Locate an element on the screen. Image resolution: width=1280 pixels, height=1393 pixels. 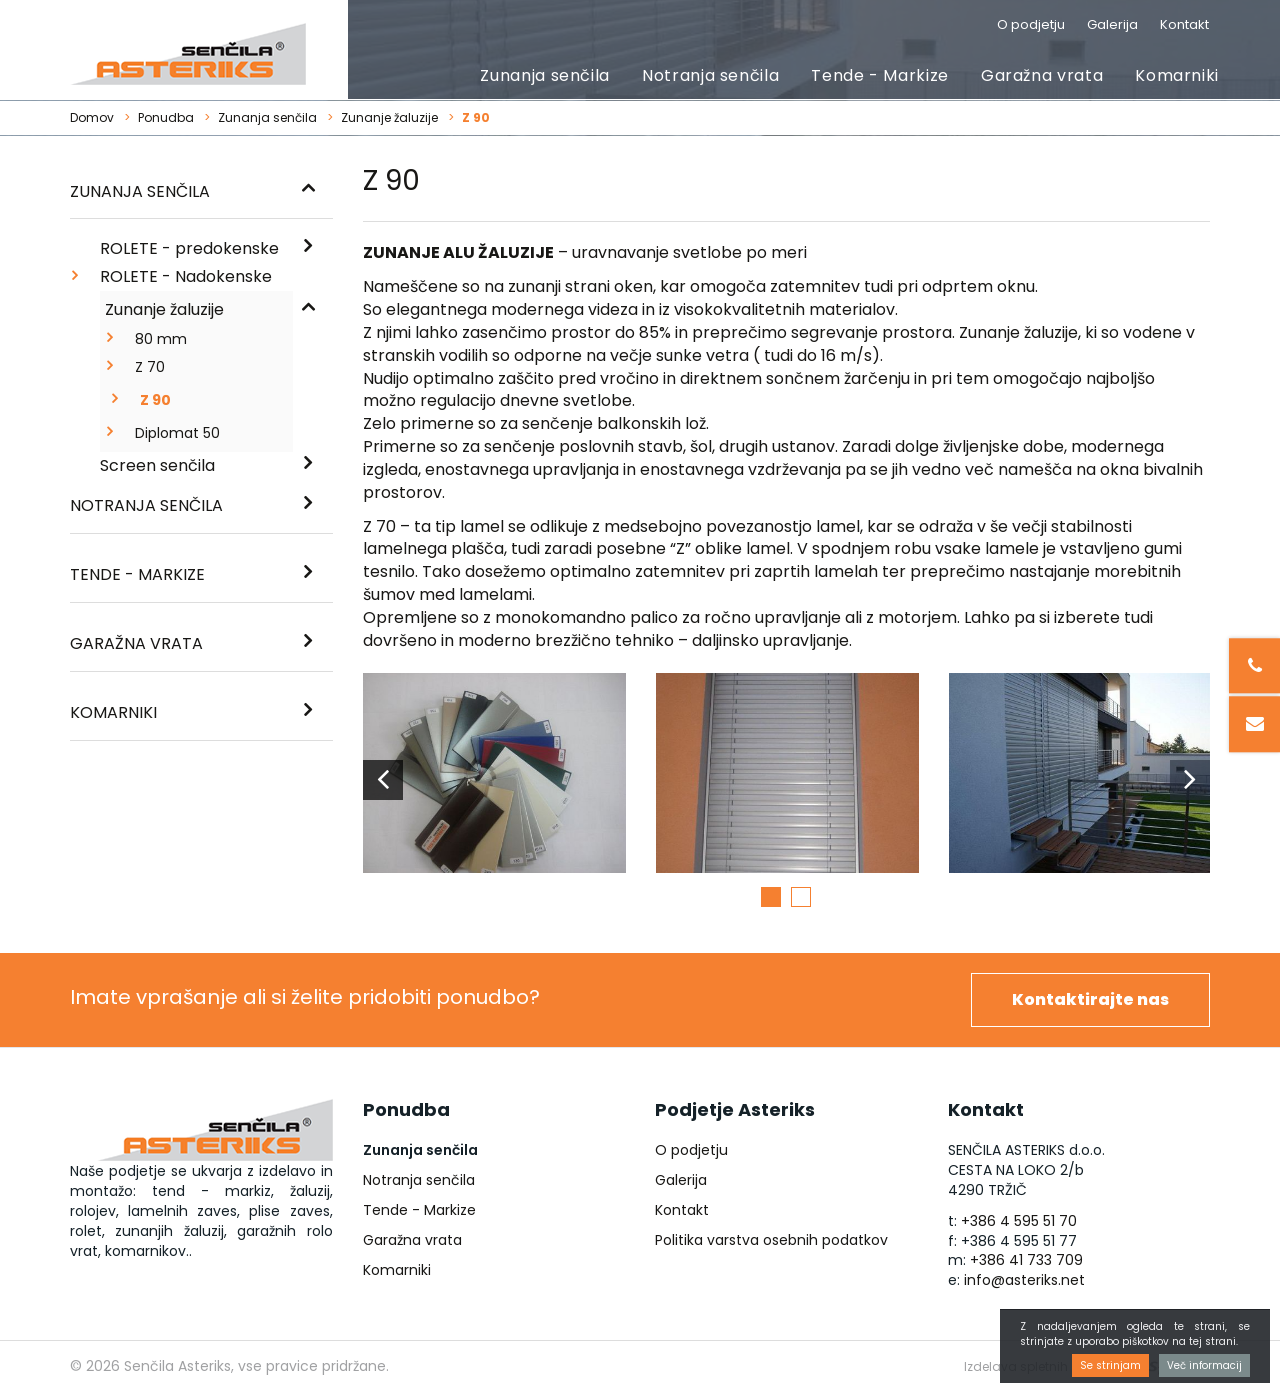
Kontaktirajte nas is located at coordinates (1090, 999).